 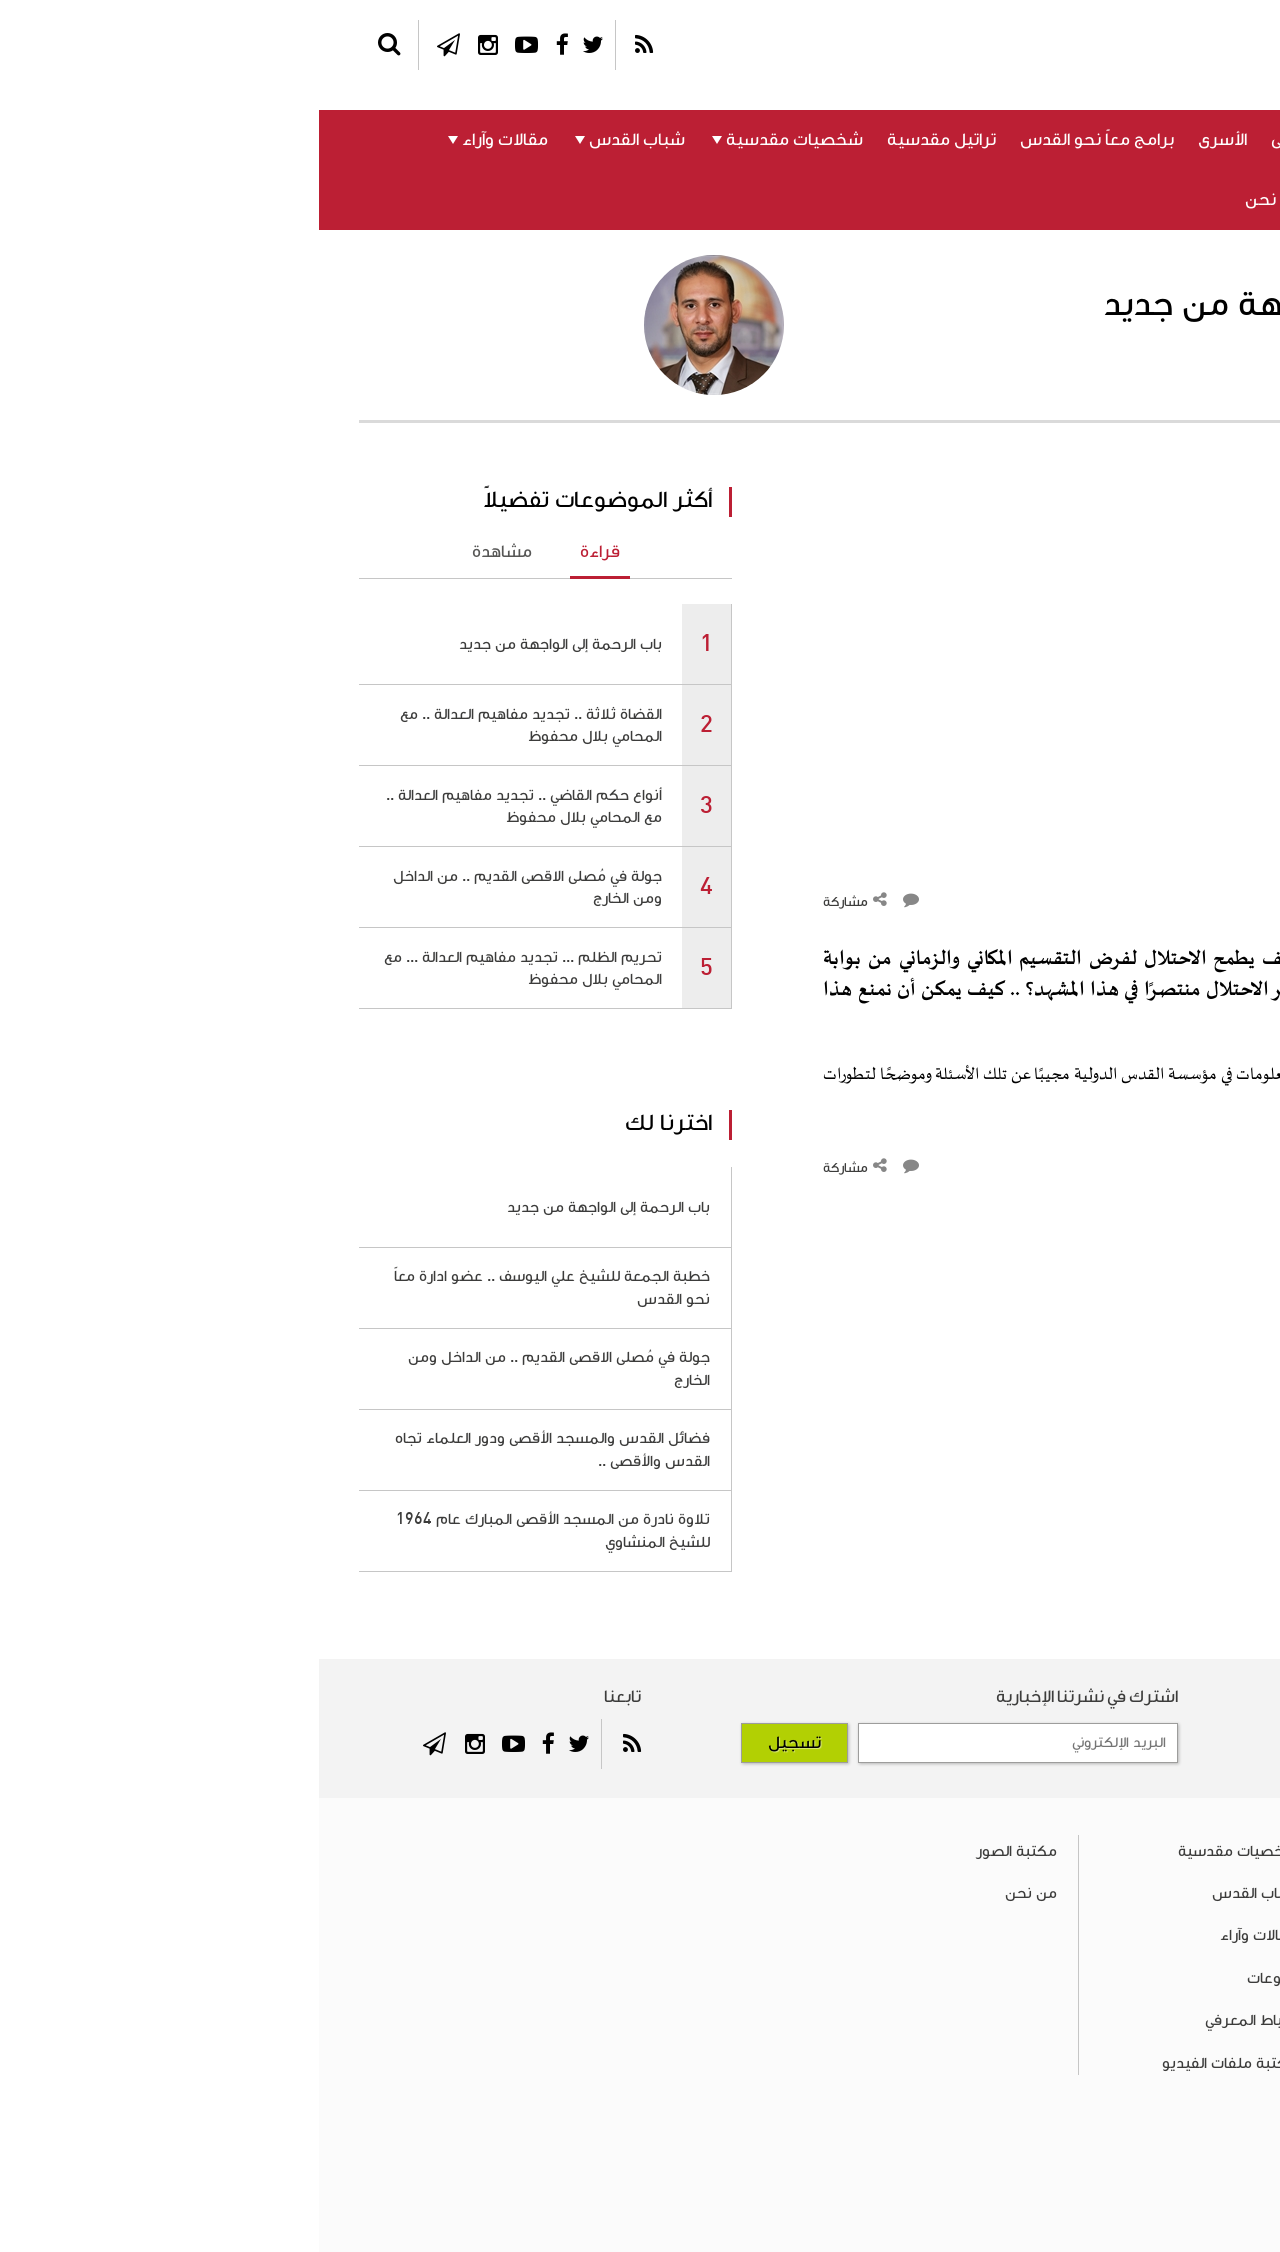 What do you see at coordinates (234, 1530) in the screenshot?
I see `تلاوة نادرة من المسجد الأقصى المبارك عام 1964 للشيخ المنشاوي` at bounding box center [234, 1530].